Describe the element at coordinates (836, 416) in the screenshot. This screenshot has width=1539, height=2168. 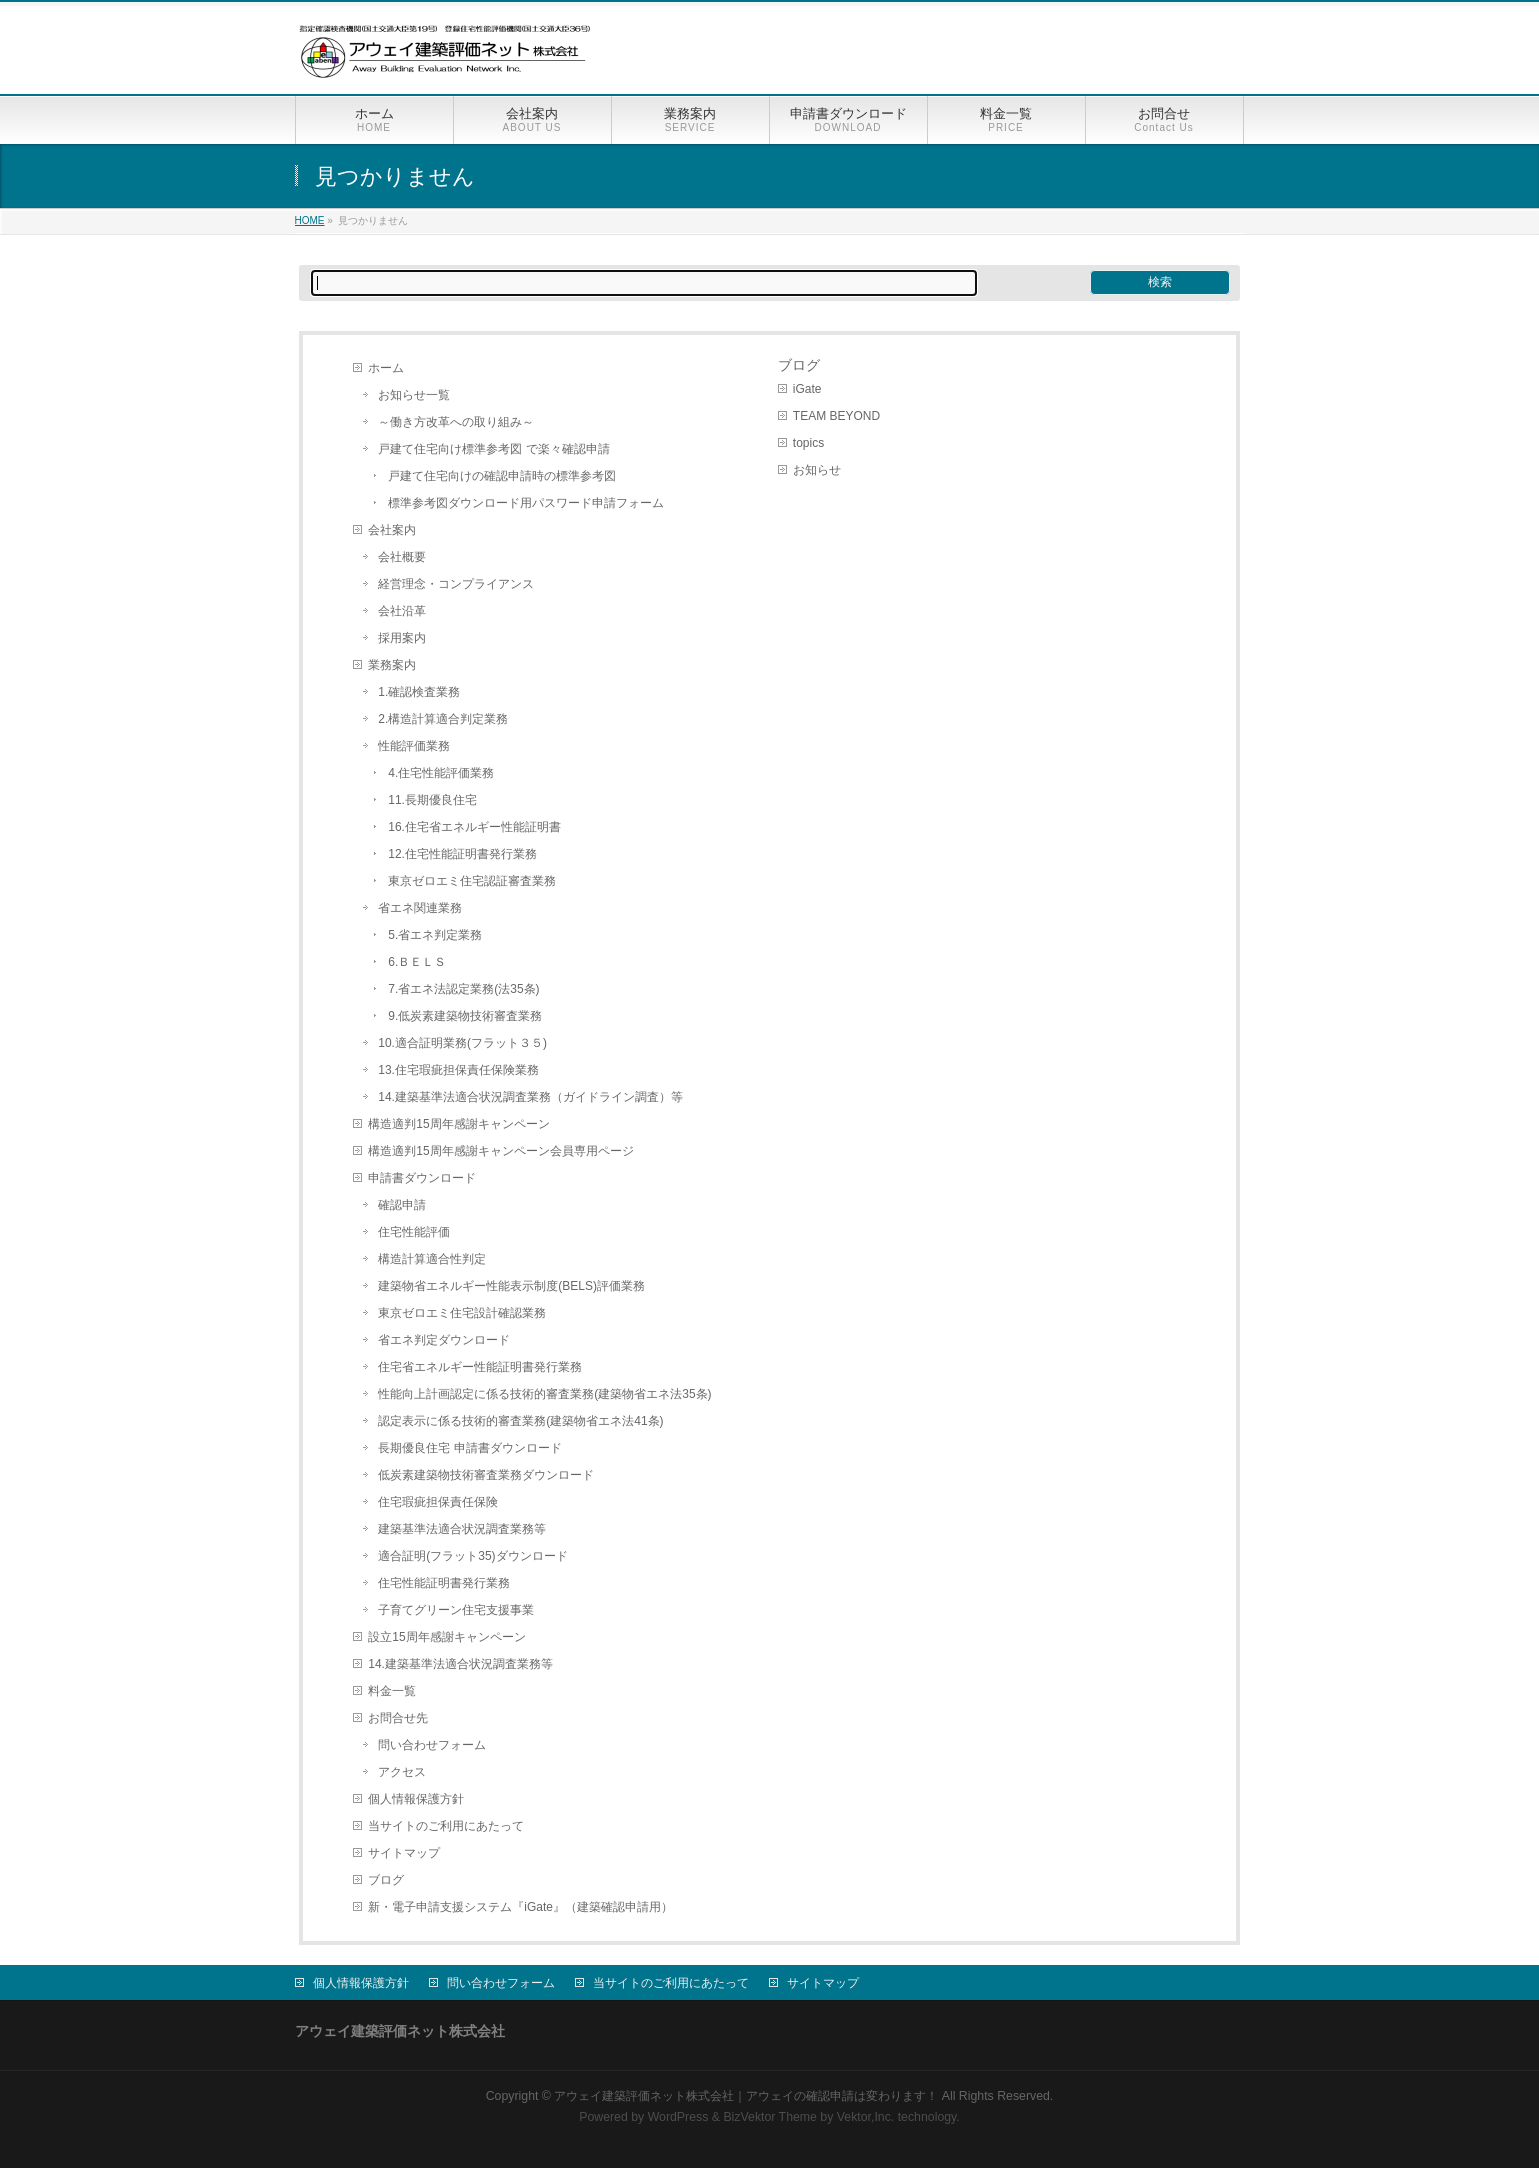
I see `TEAM BEYOND` at that location.